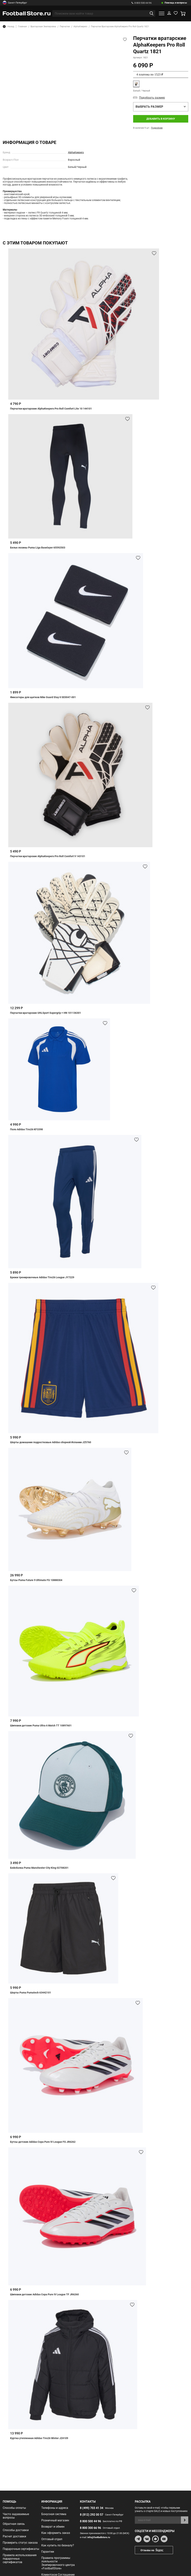 This screenshot has width=191, height=2576. I want to click on Гарантии, so click(47, 2551).